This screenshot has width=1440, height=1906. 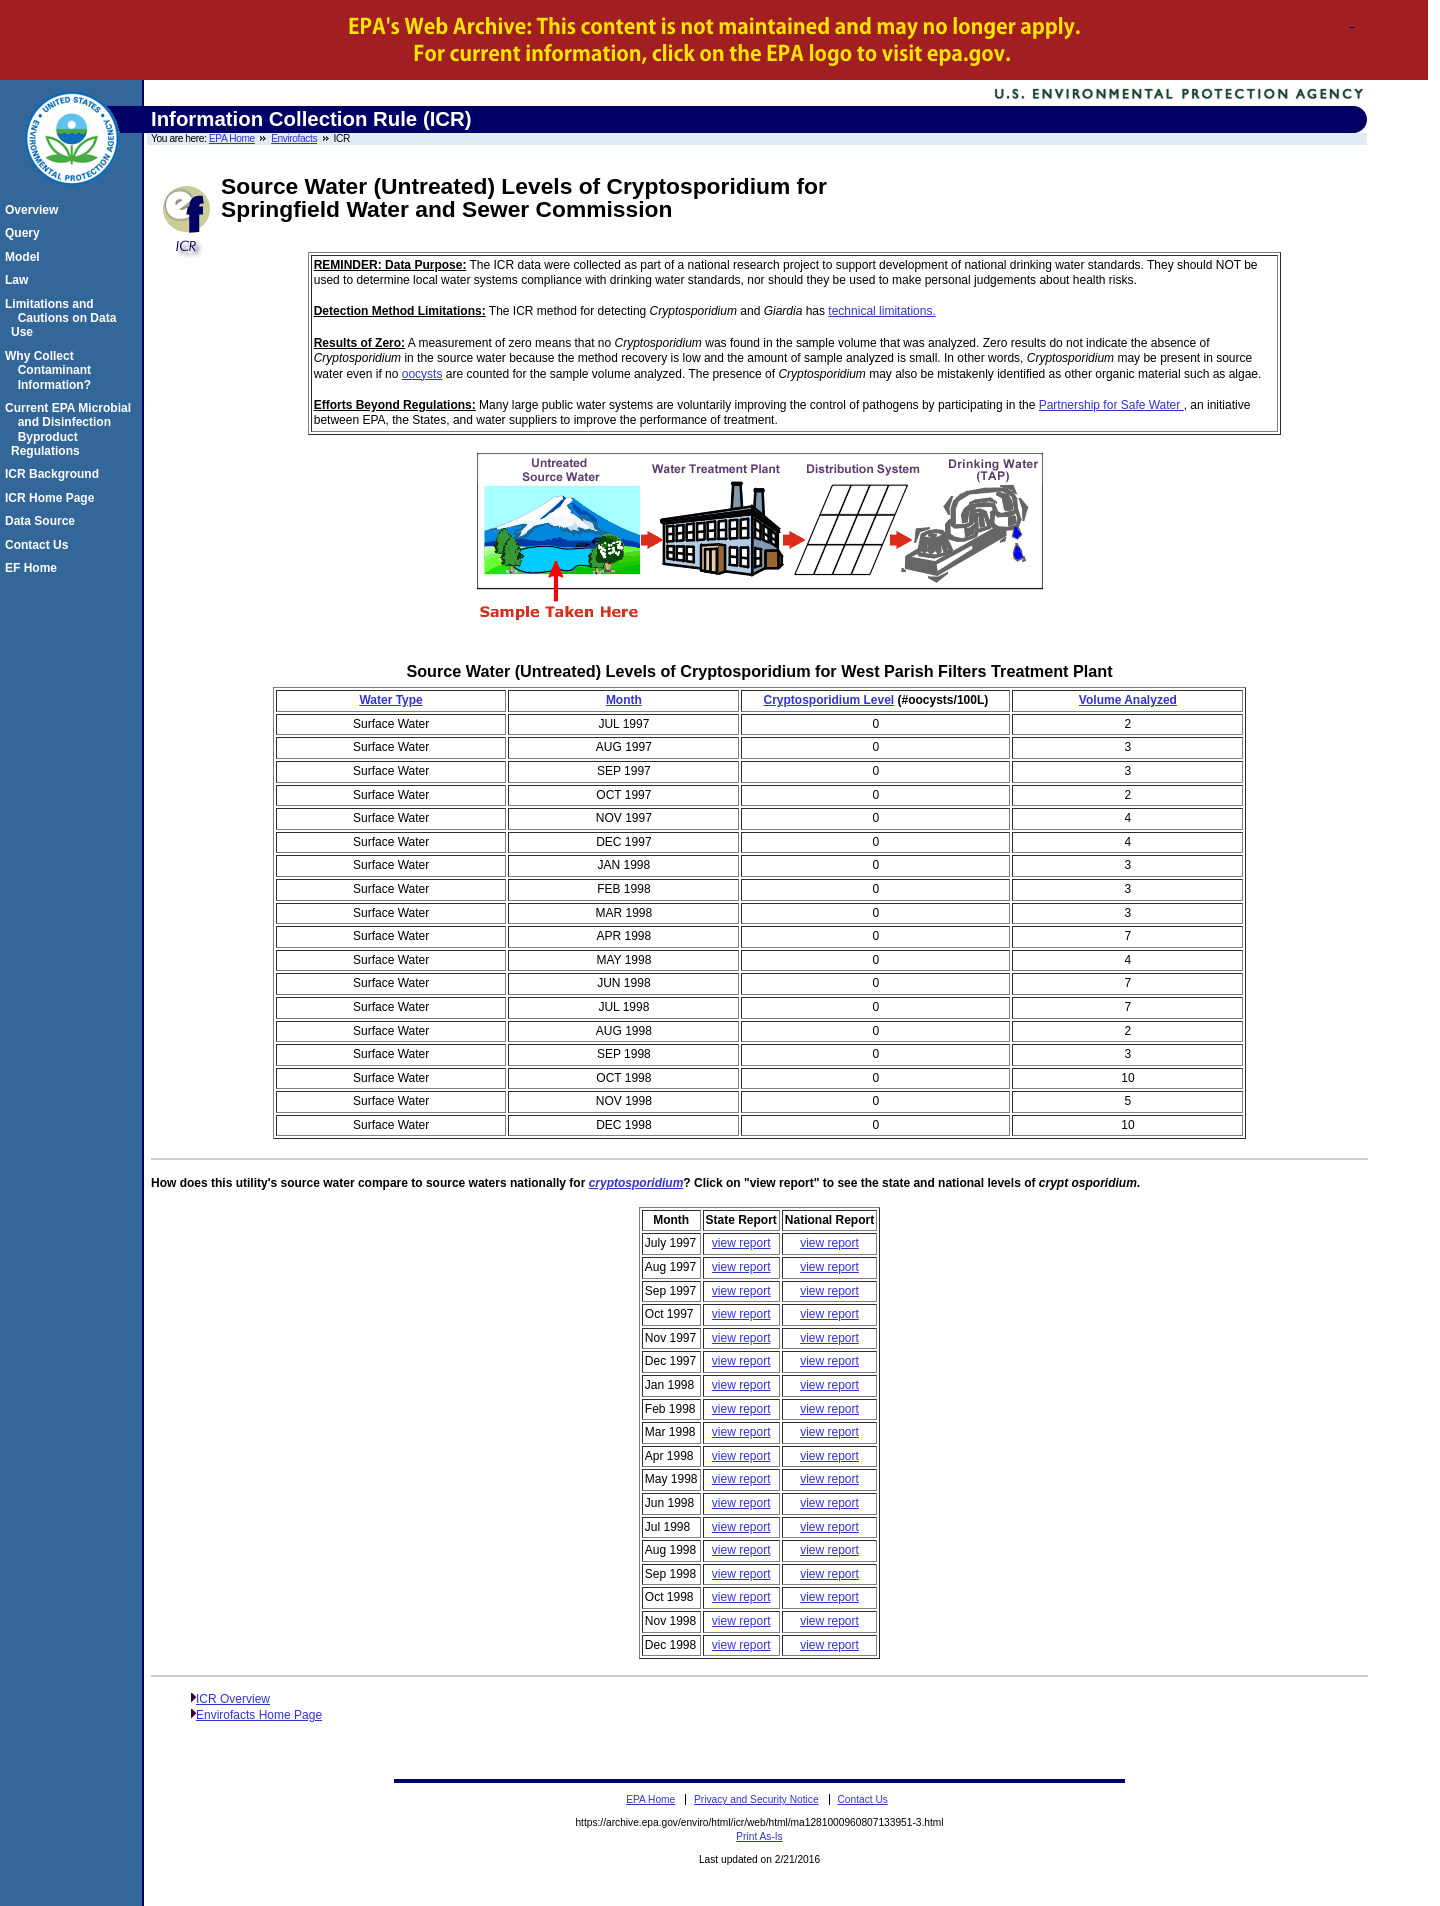 What do you see at coordinates (756, 1799) in the screenshot?
I see `Privacy and Security Notice` at bounding box center [756, 1799].